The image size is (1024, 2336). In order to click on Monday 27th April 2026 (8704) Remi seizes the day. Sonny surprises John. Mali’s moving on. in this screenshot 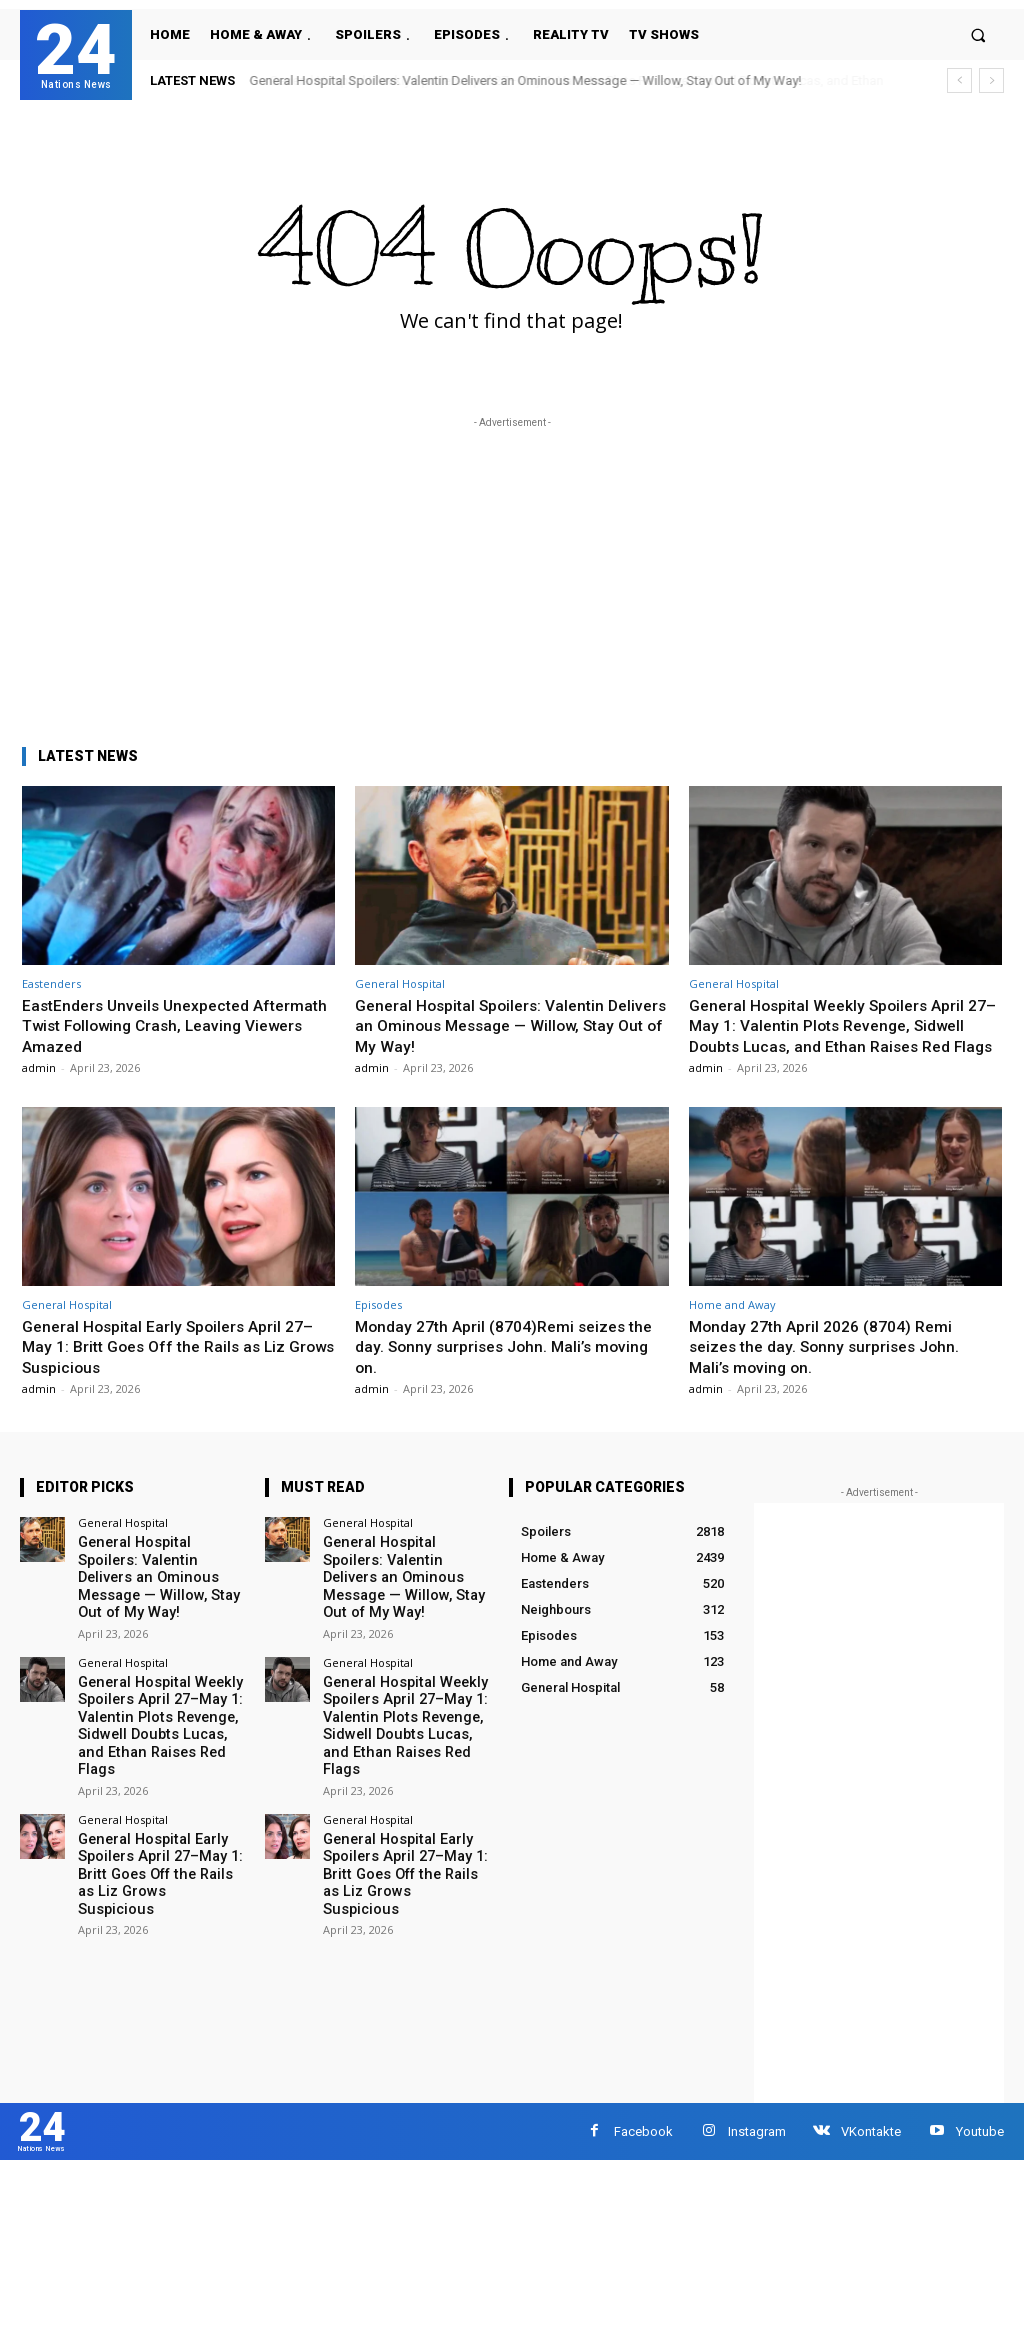, I will do `click(832, 1366)`.